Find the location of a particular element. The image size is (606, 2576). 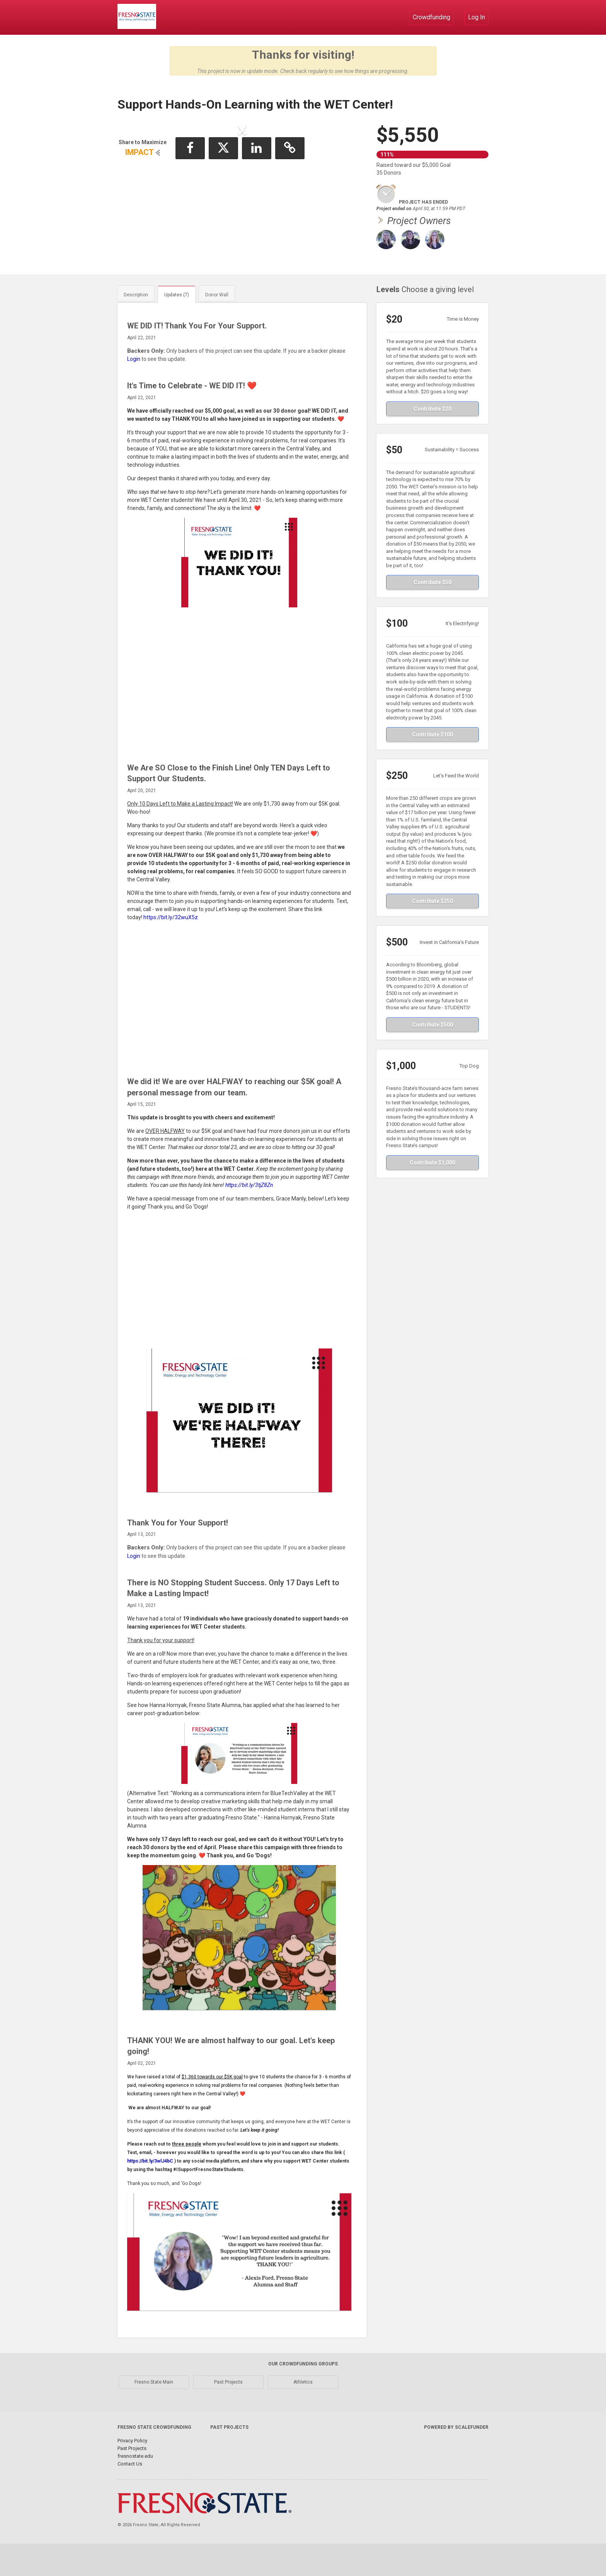

Crowdfunding is located at coordinates (431, 17).